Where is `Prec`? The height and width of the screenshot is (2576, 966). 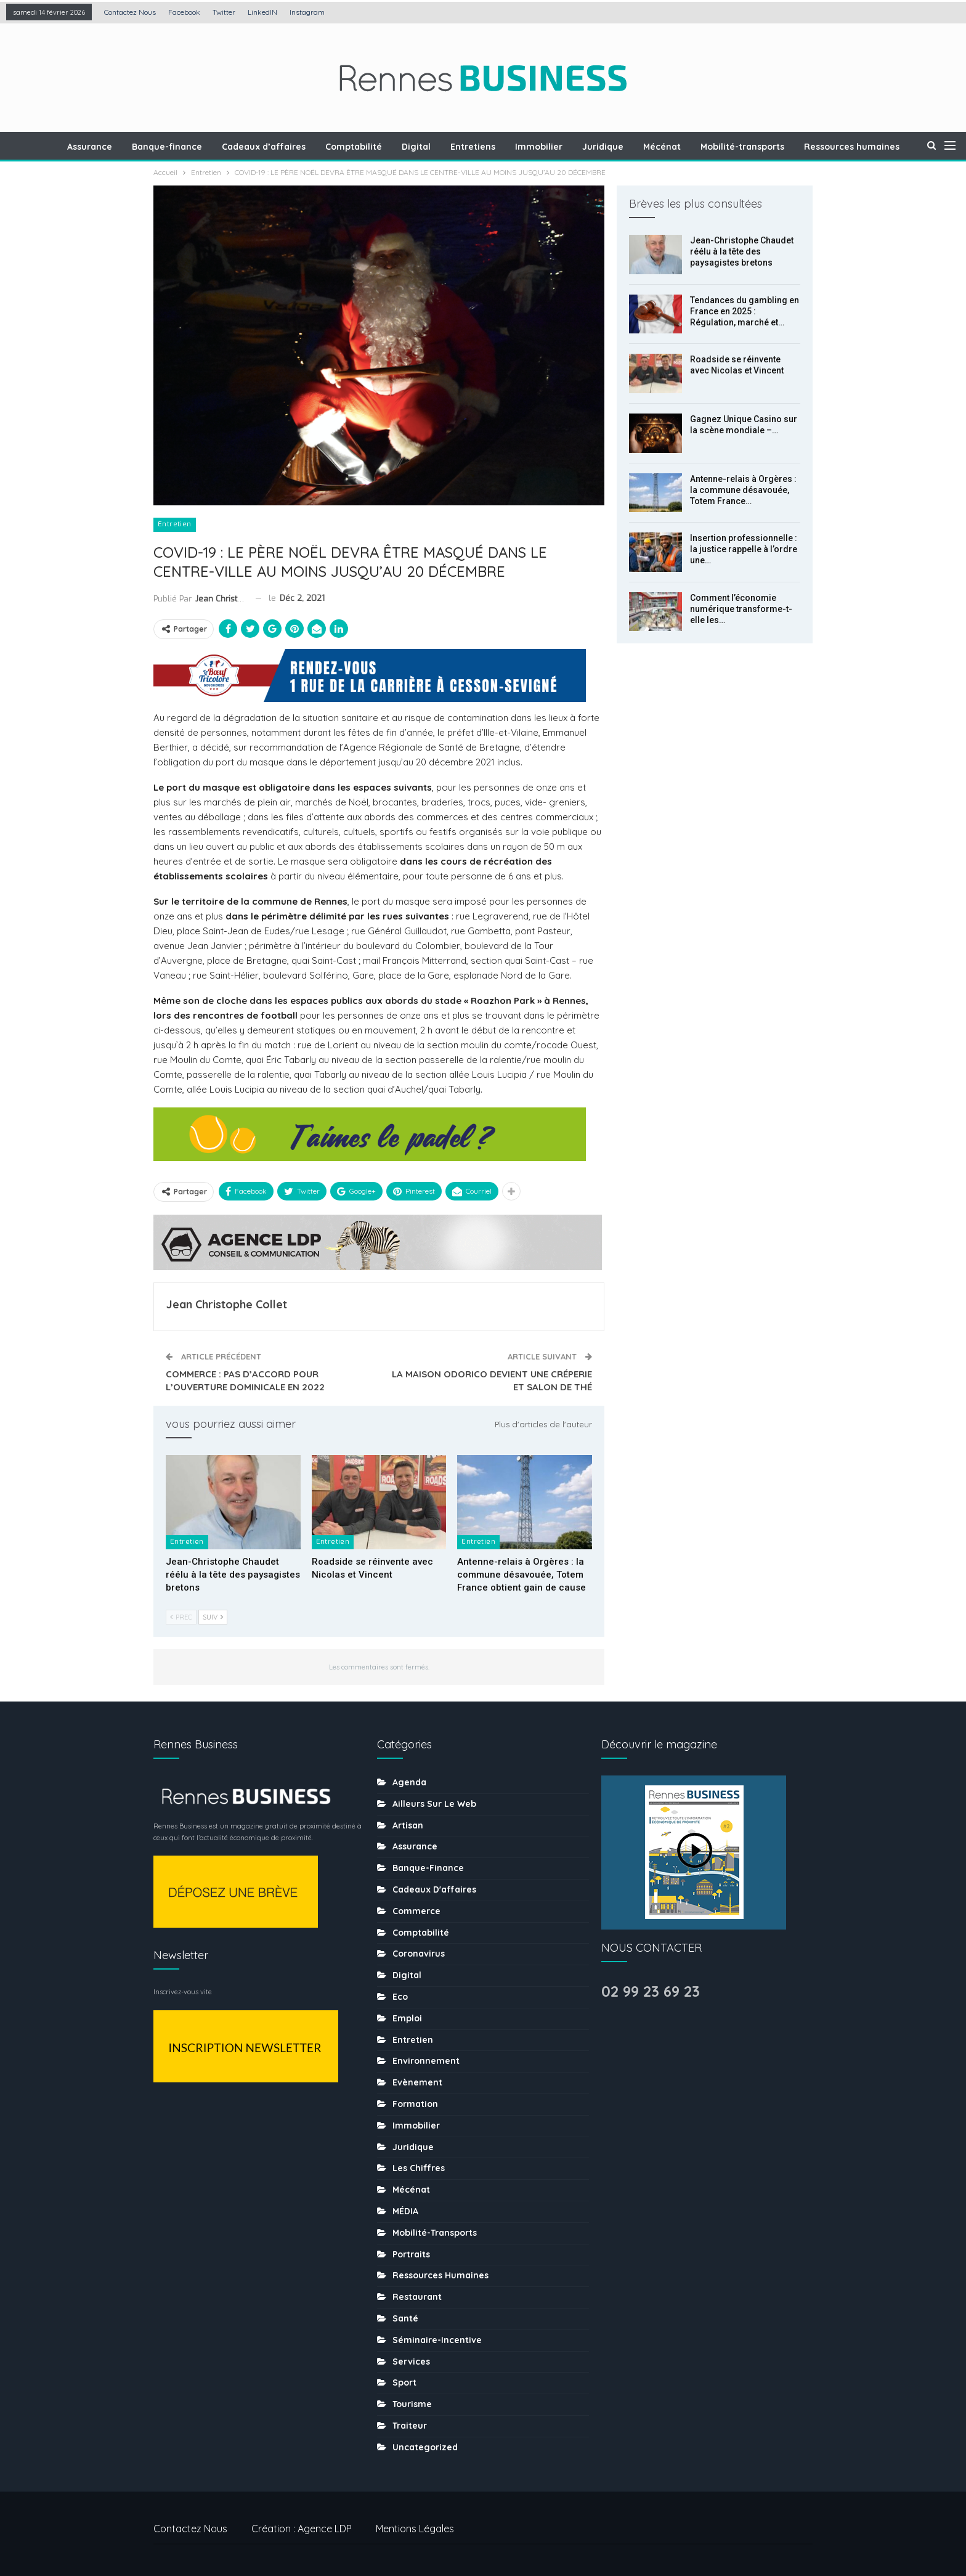
Prec is located at coordinates (181, 1617).